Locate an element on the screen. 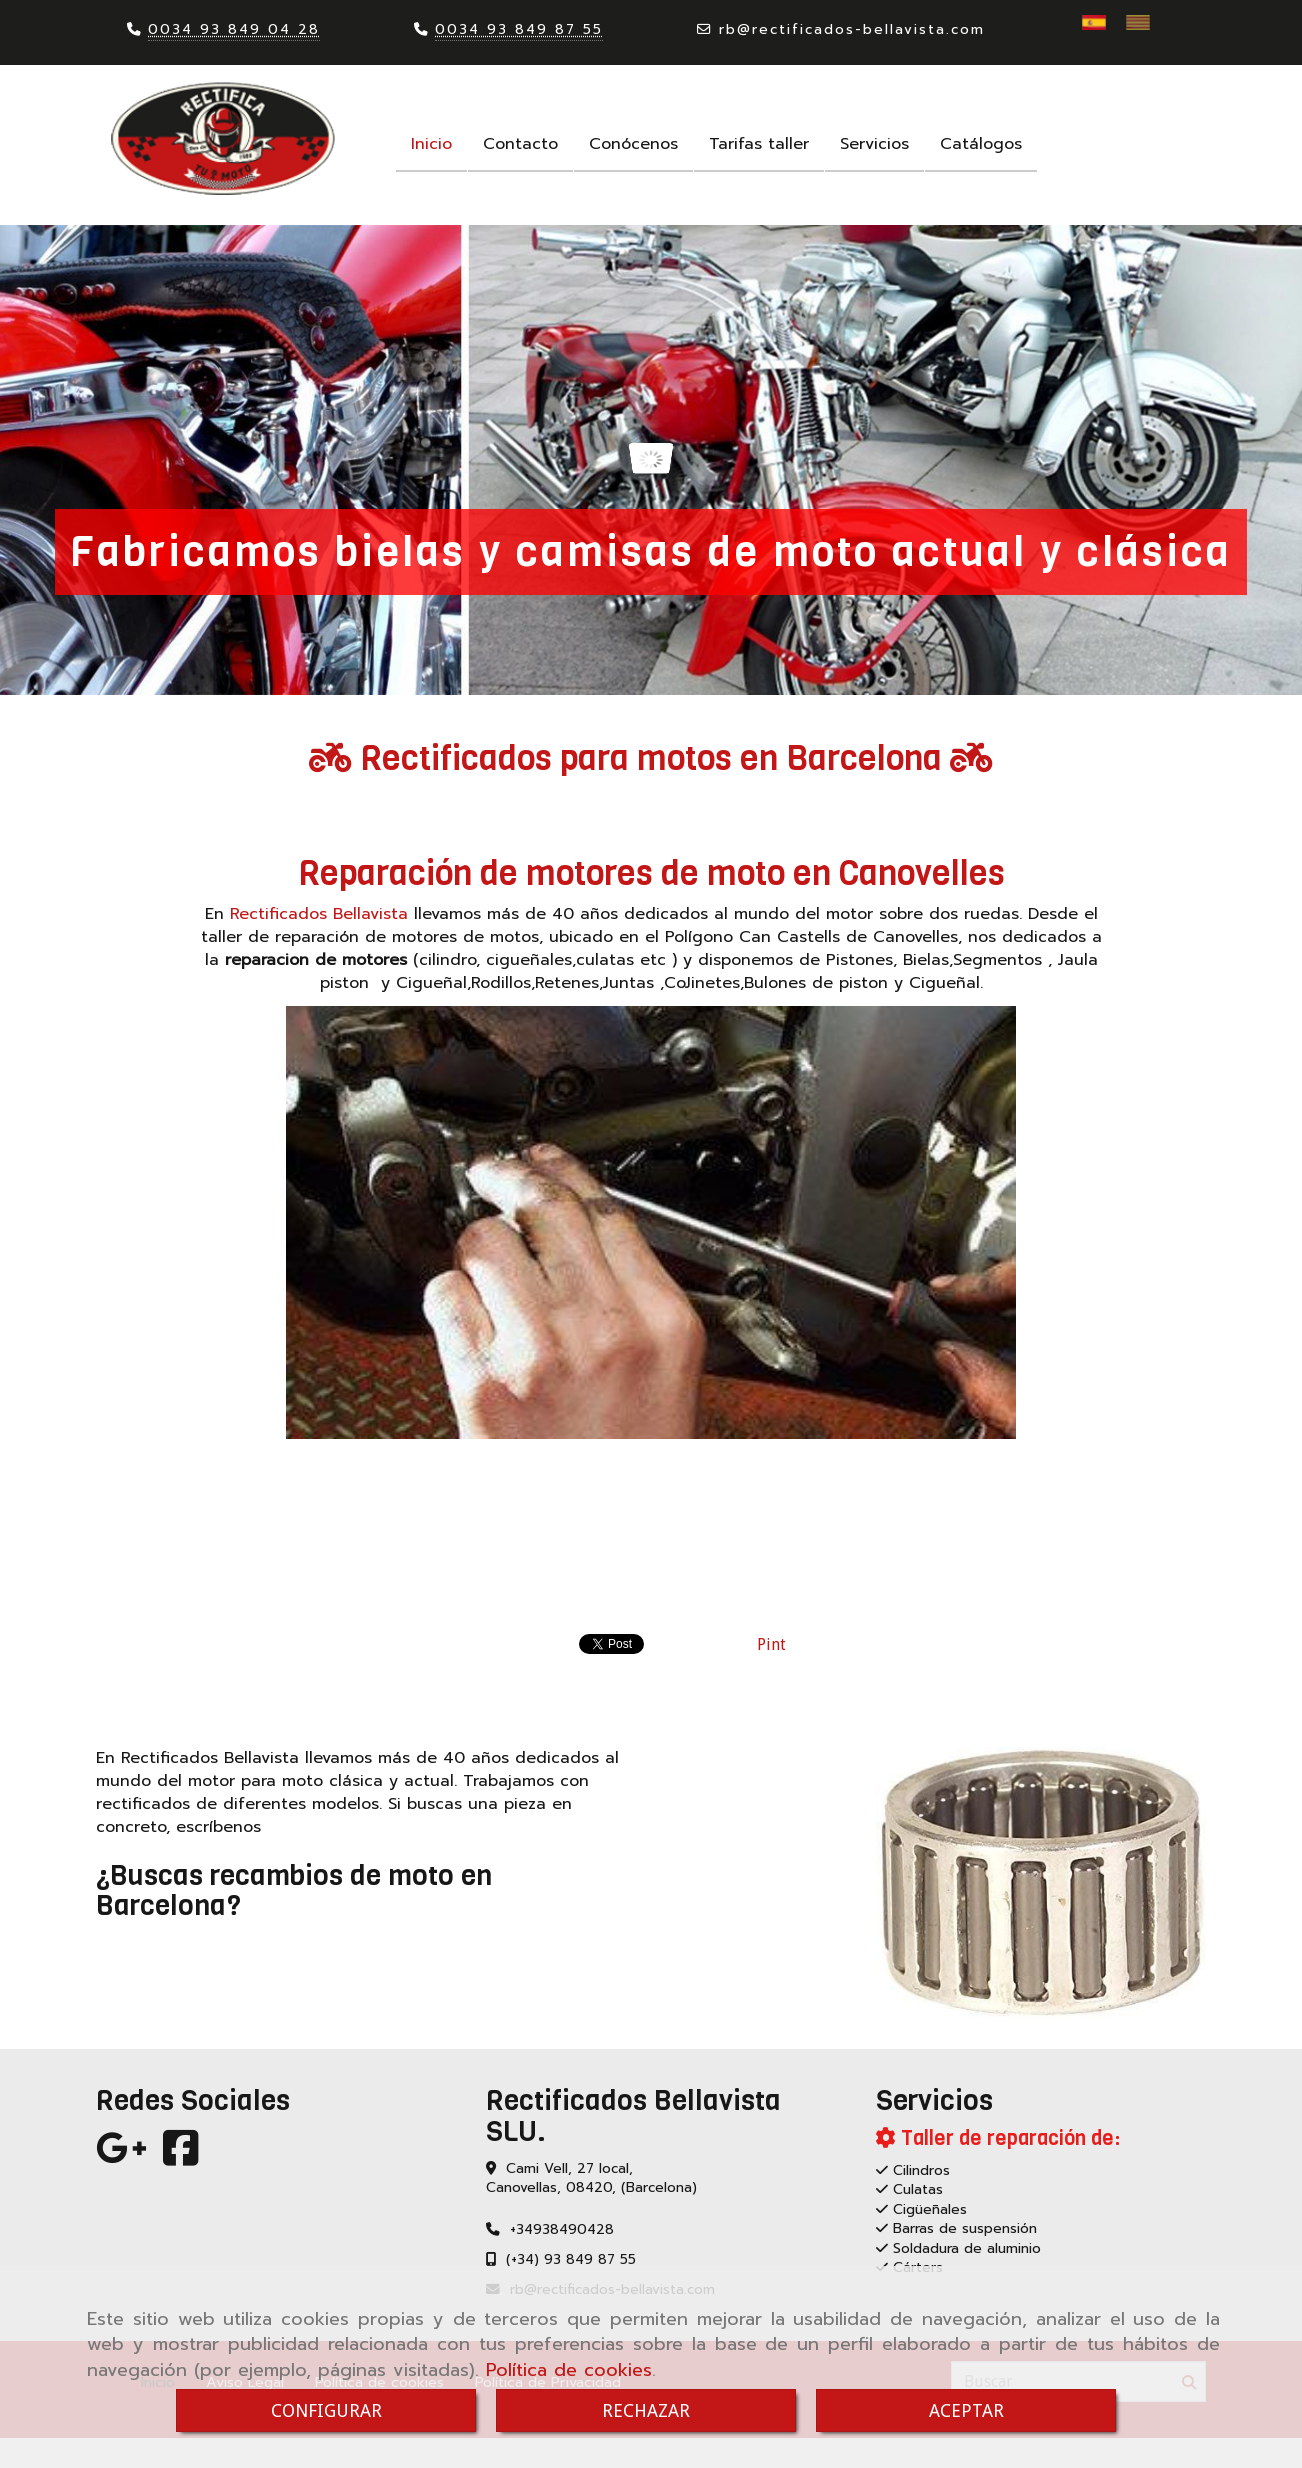 The width and height of the screenshot is (1302, 2468). Conócenos is located at coordinates (633, 144).